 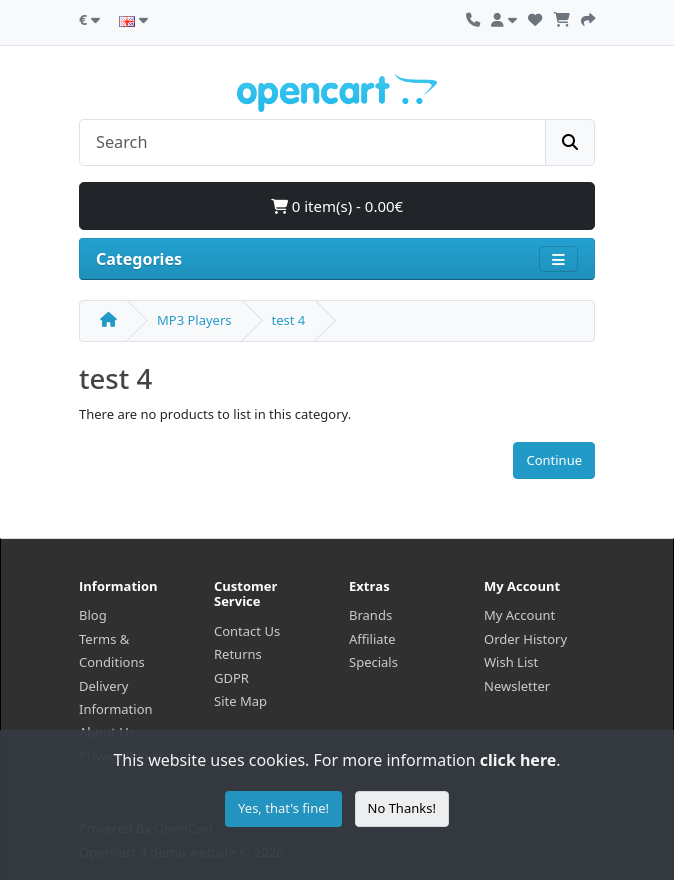 I want to click on click here, so click(x=518, y=760).